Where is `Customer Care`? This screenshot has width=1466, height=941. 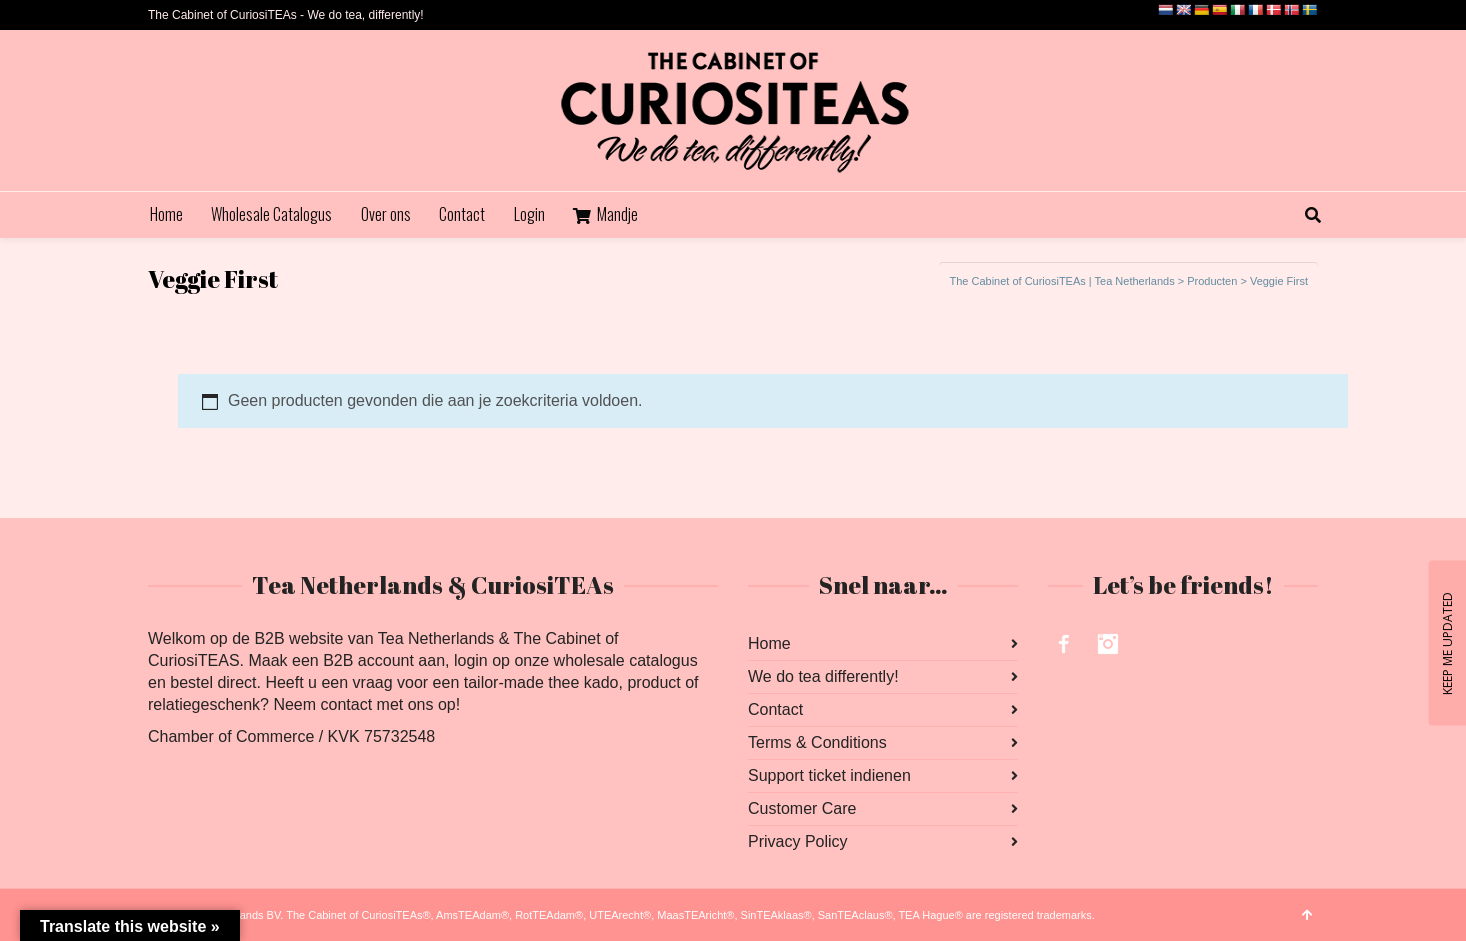
Customer Care is located at coordinates (802, 808).